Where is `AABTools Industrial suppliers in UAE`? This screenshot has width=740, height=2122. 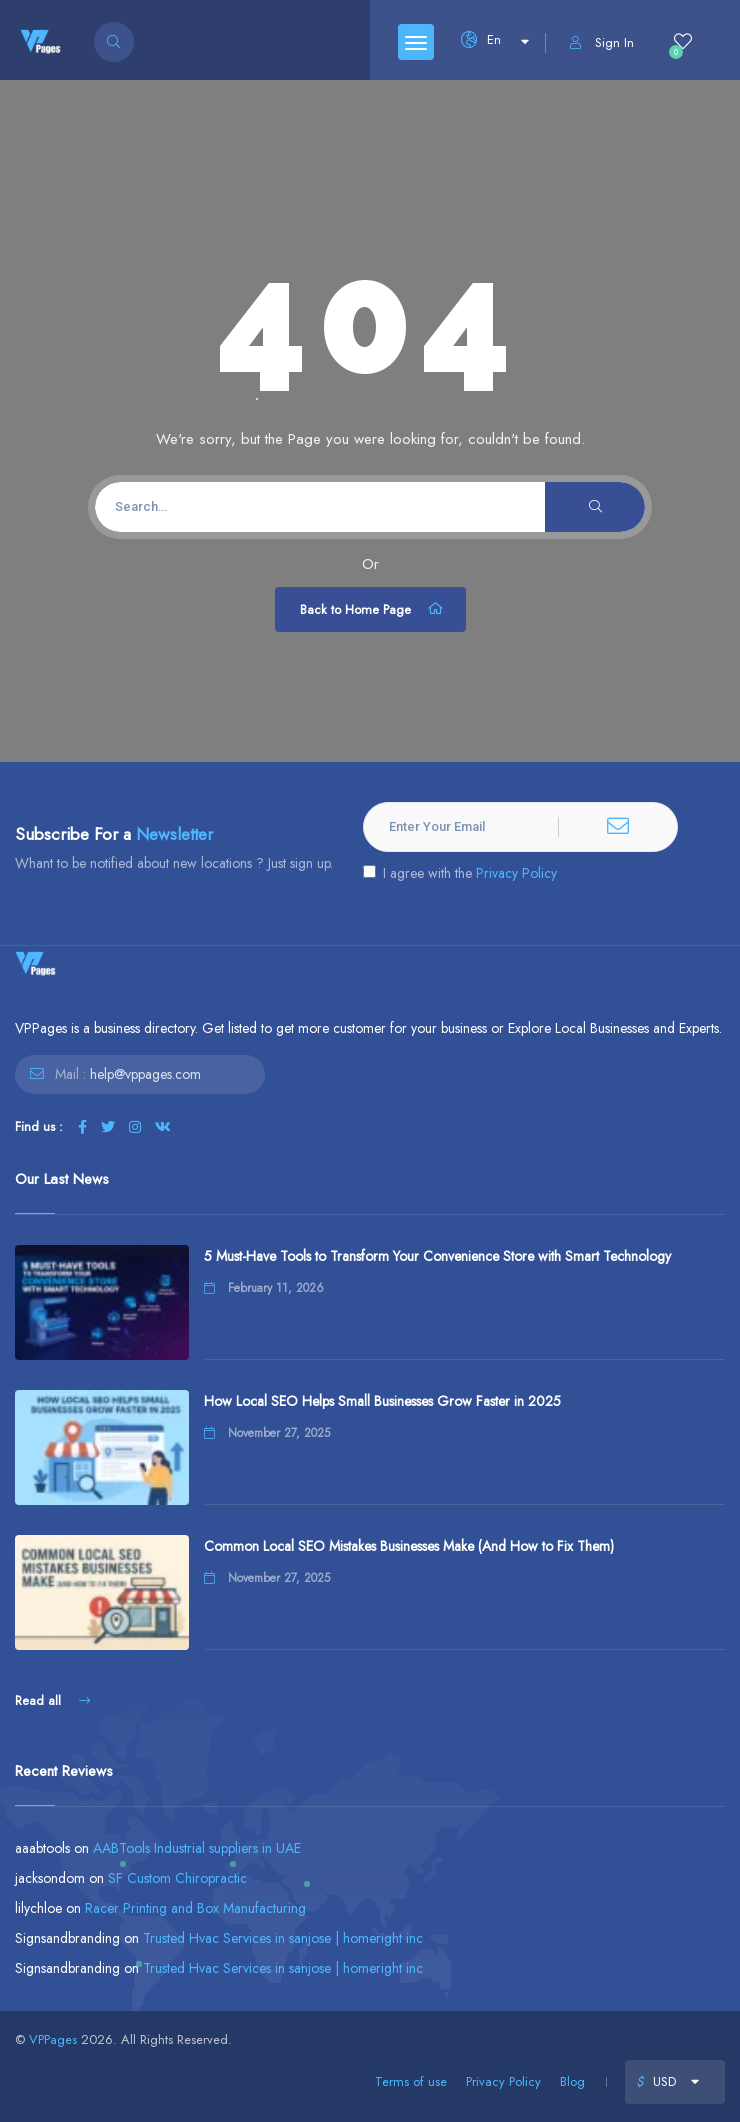
AABTools Industrial suppliers in UAE is located at coordinates (197, 1848).